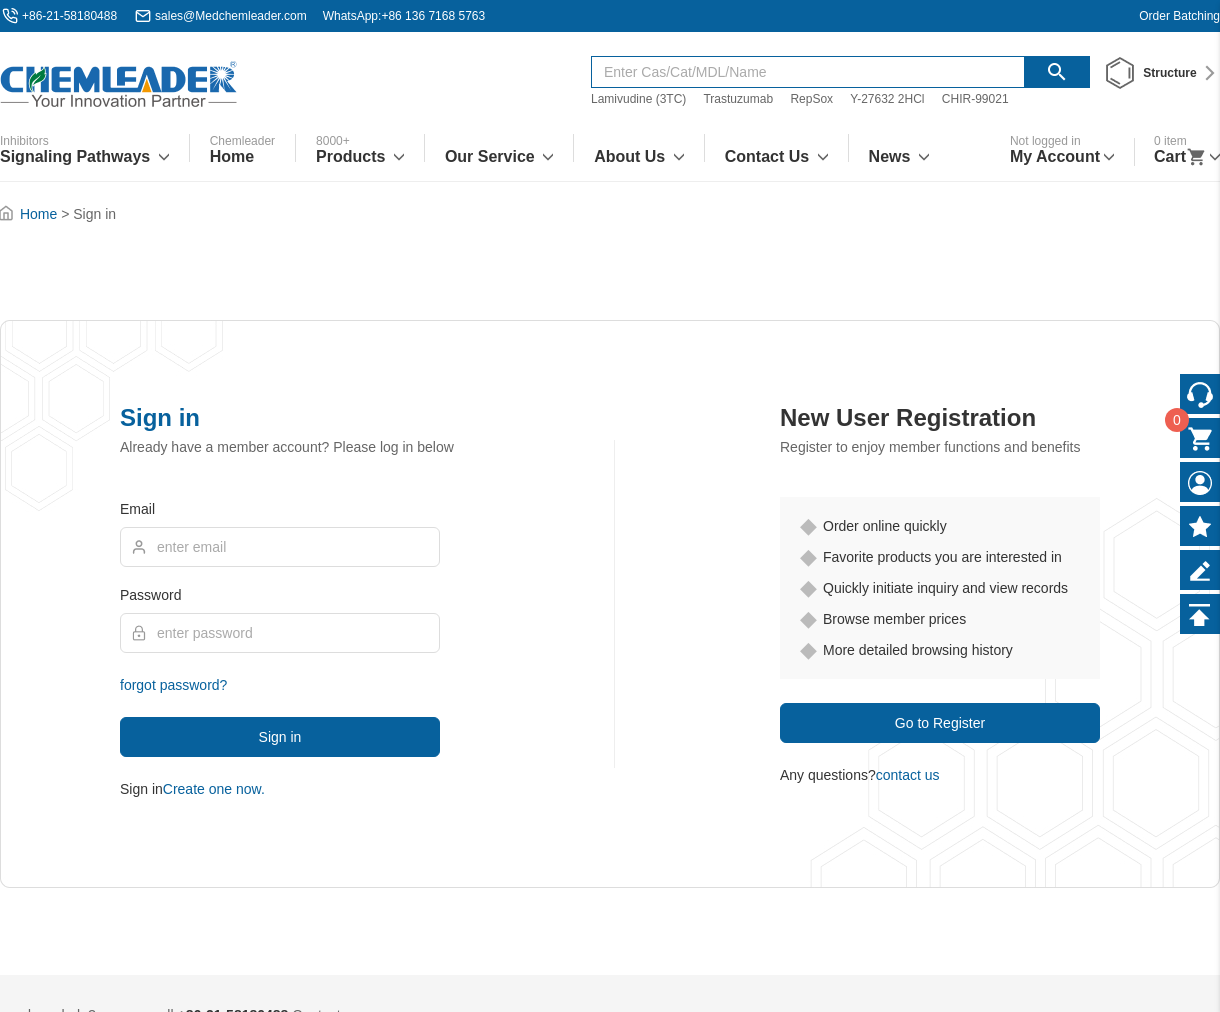 The image size is (1220, 1012). Describe the element at coordinates (887, 99) in the screenshot. I see `Y-27632 2HCl` at that location.